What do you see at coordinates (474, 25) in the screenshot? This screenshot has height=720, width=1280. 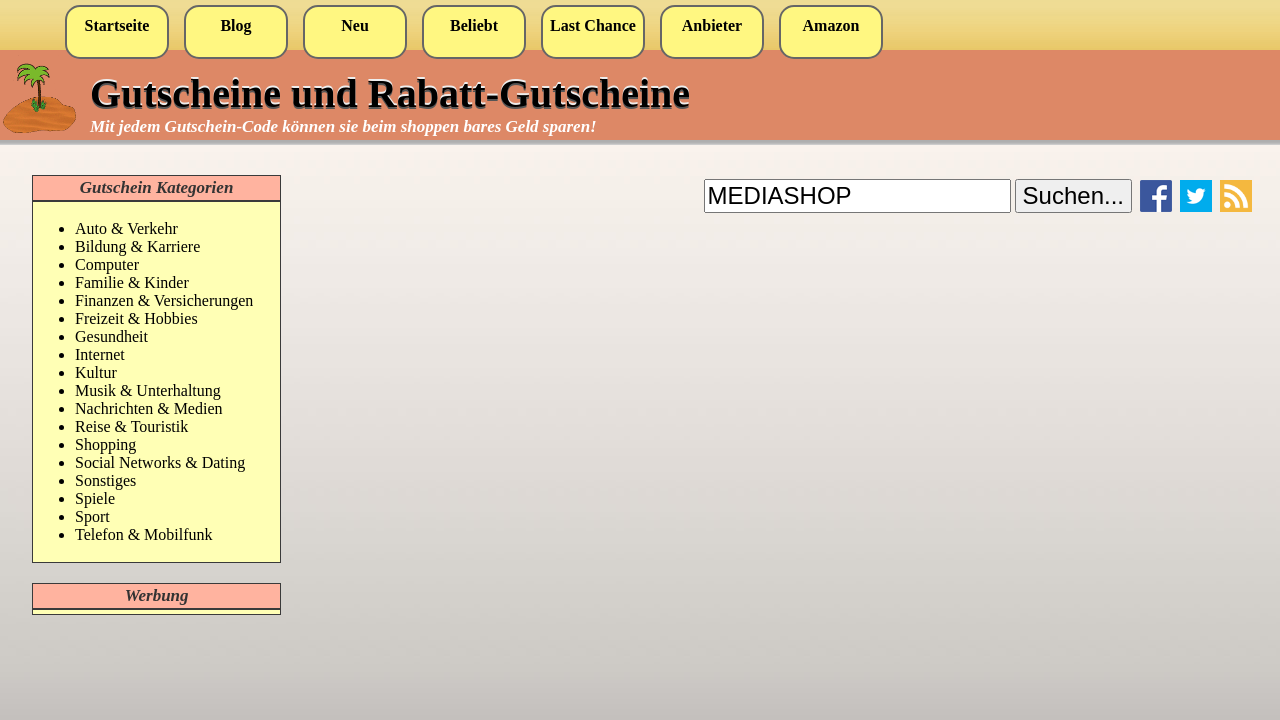 I see `Beliebt` at bounding box center [474, 25].